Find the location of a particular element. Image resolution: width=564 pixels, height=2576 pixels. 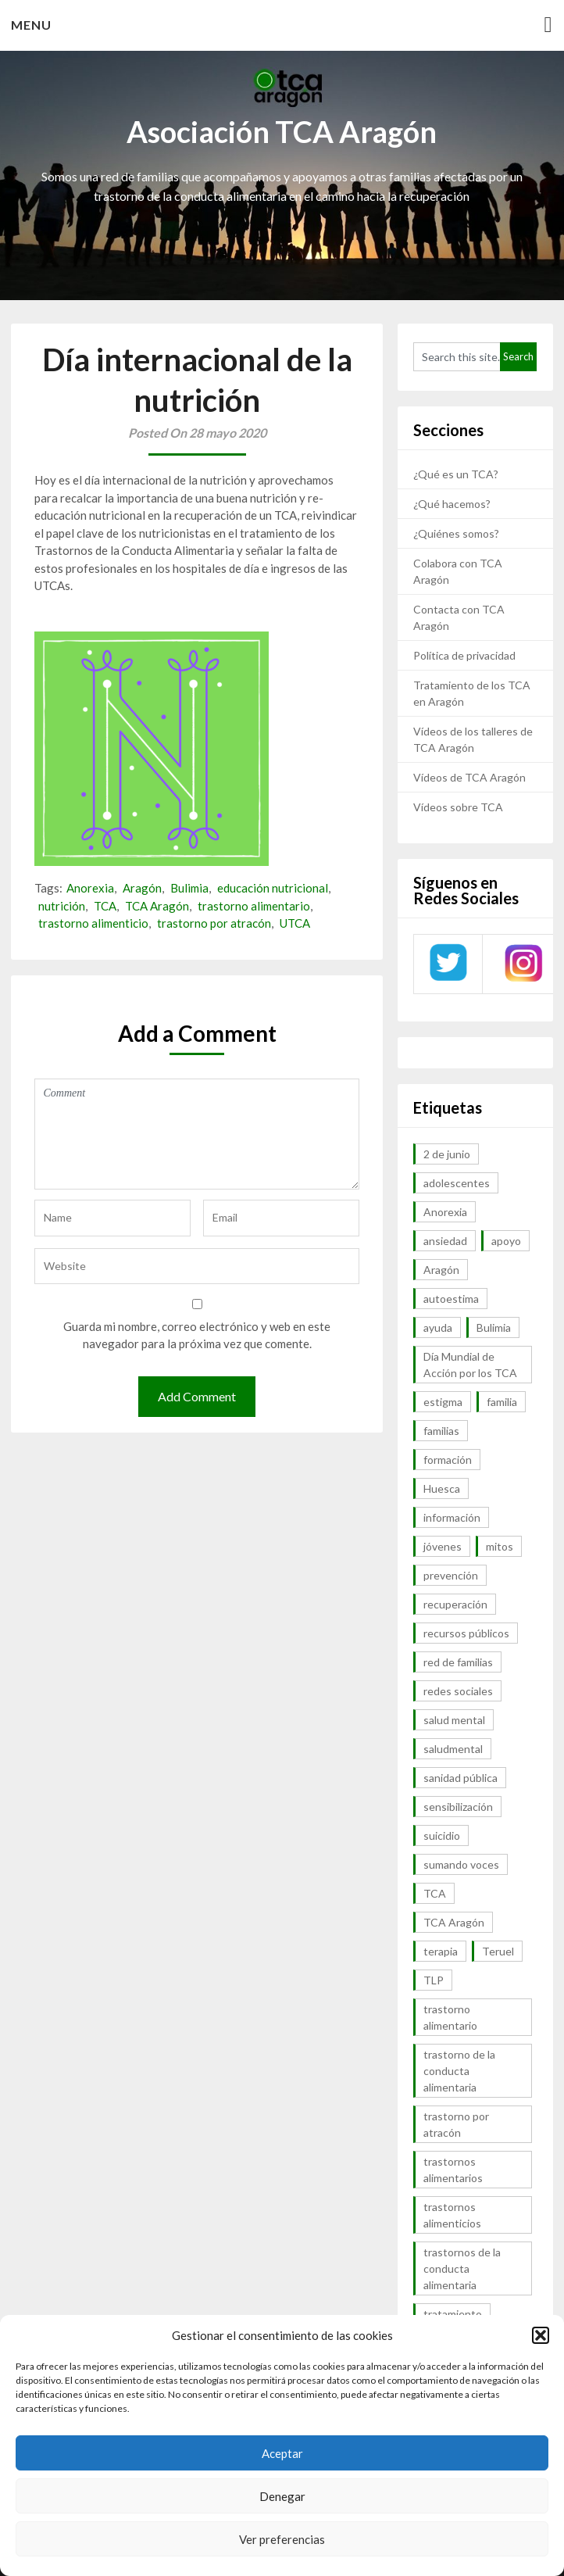

sanidad pública [sanidad pública (16 elementos)] is located at coordinates (460, 1777).